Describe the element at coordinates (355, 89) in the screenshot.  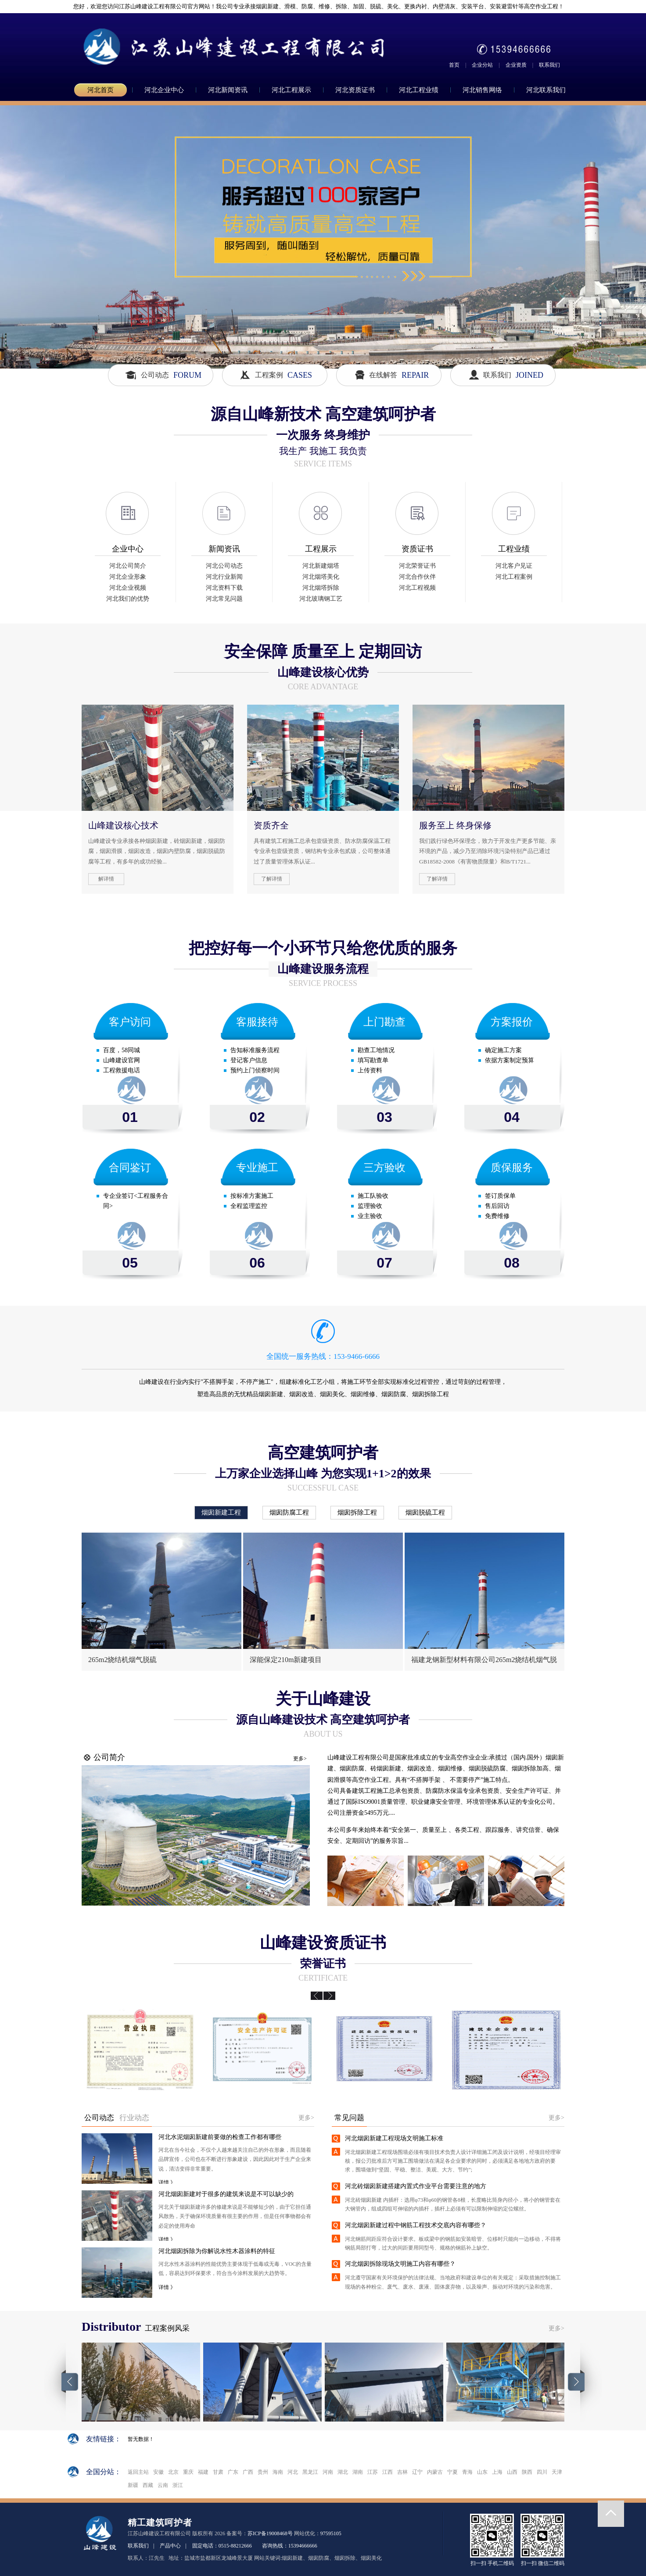
I see `河北资质证书` at that location.